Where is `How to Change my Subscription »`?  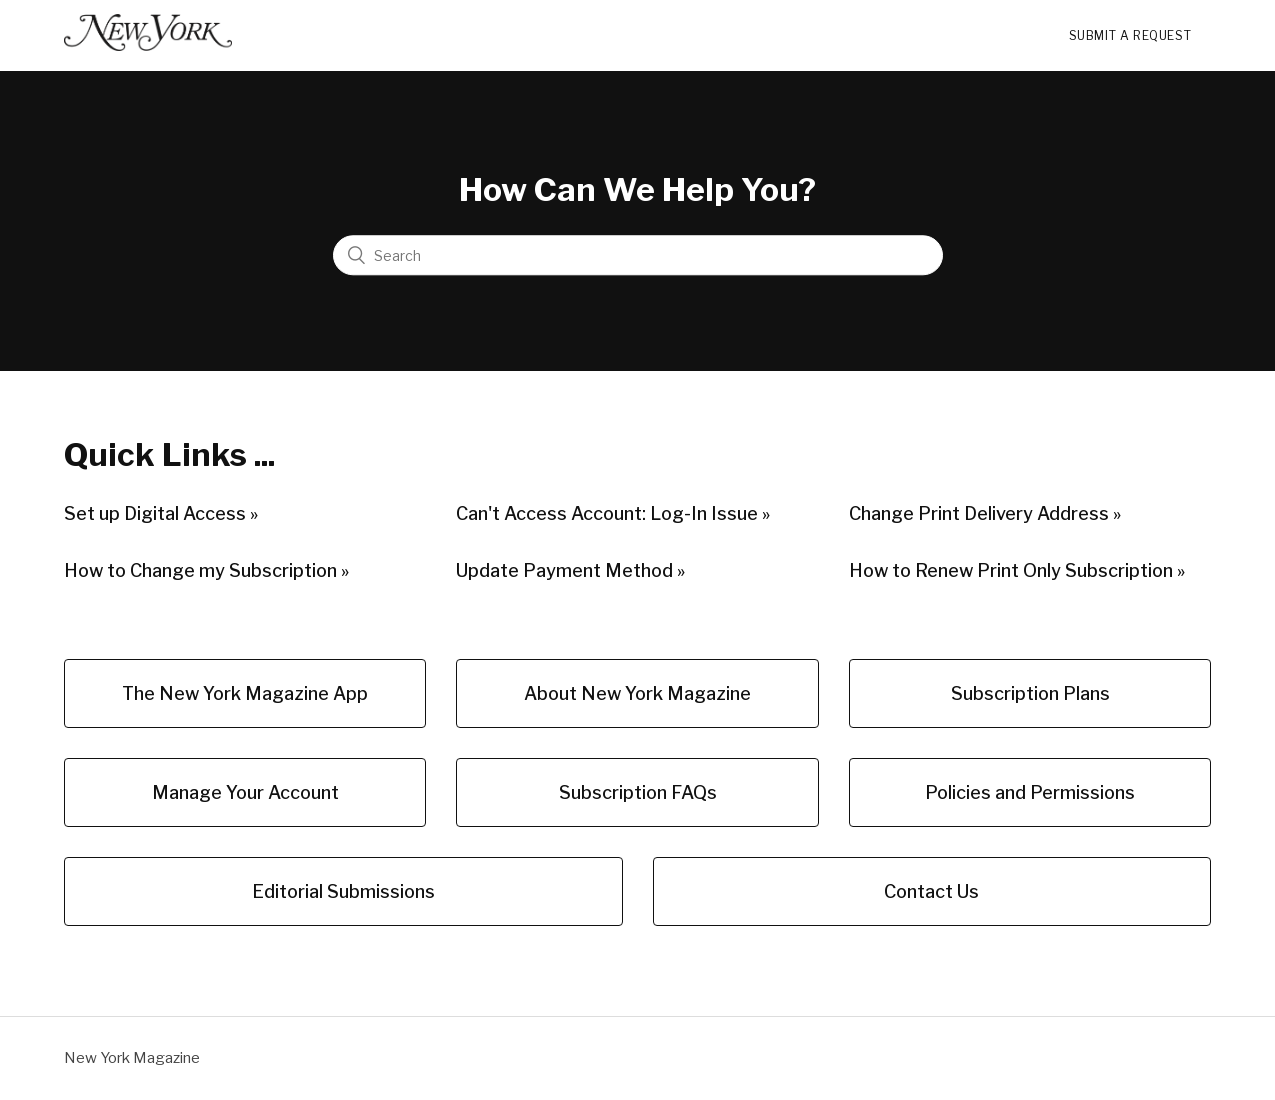 How to Change my Subscription » is located at coordinates (206, 570).